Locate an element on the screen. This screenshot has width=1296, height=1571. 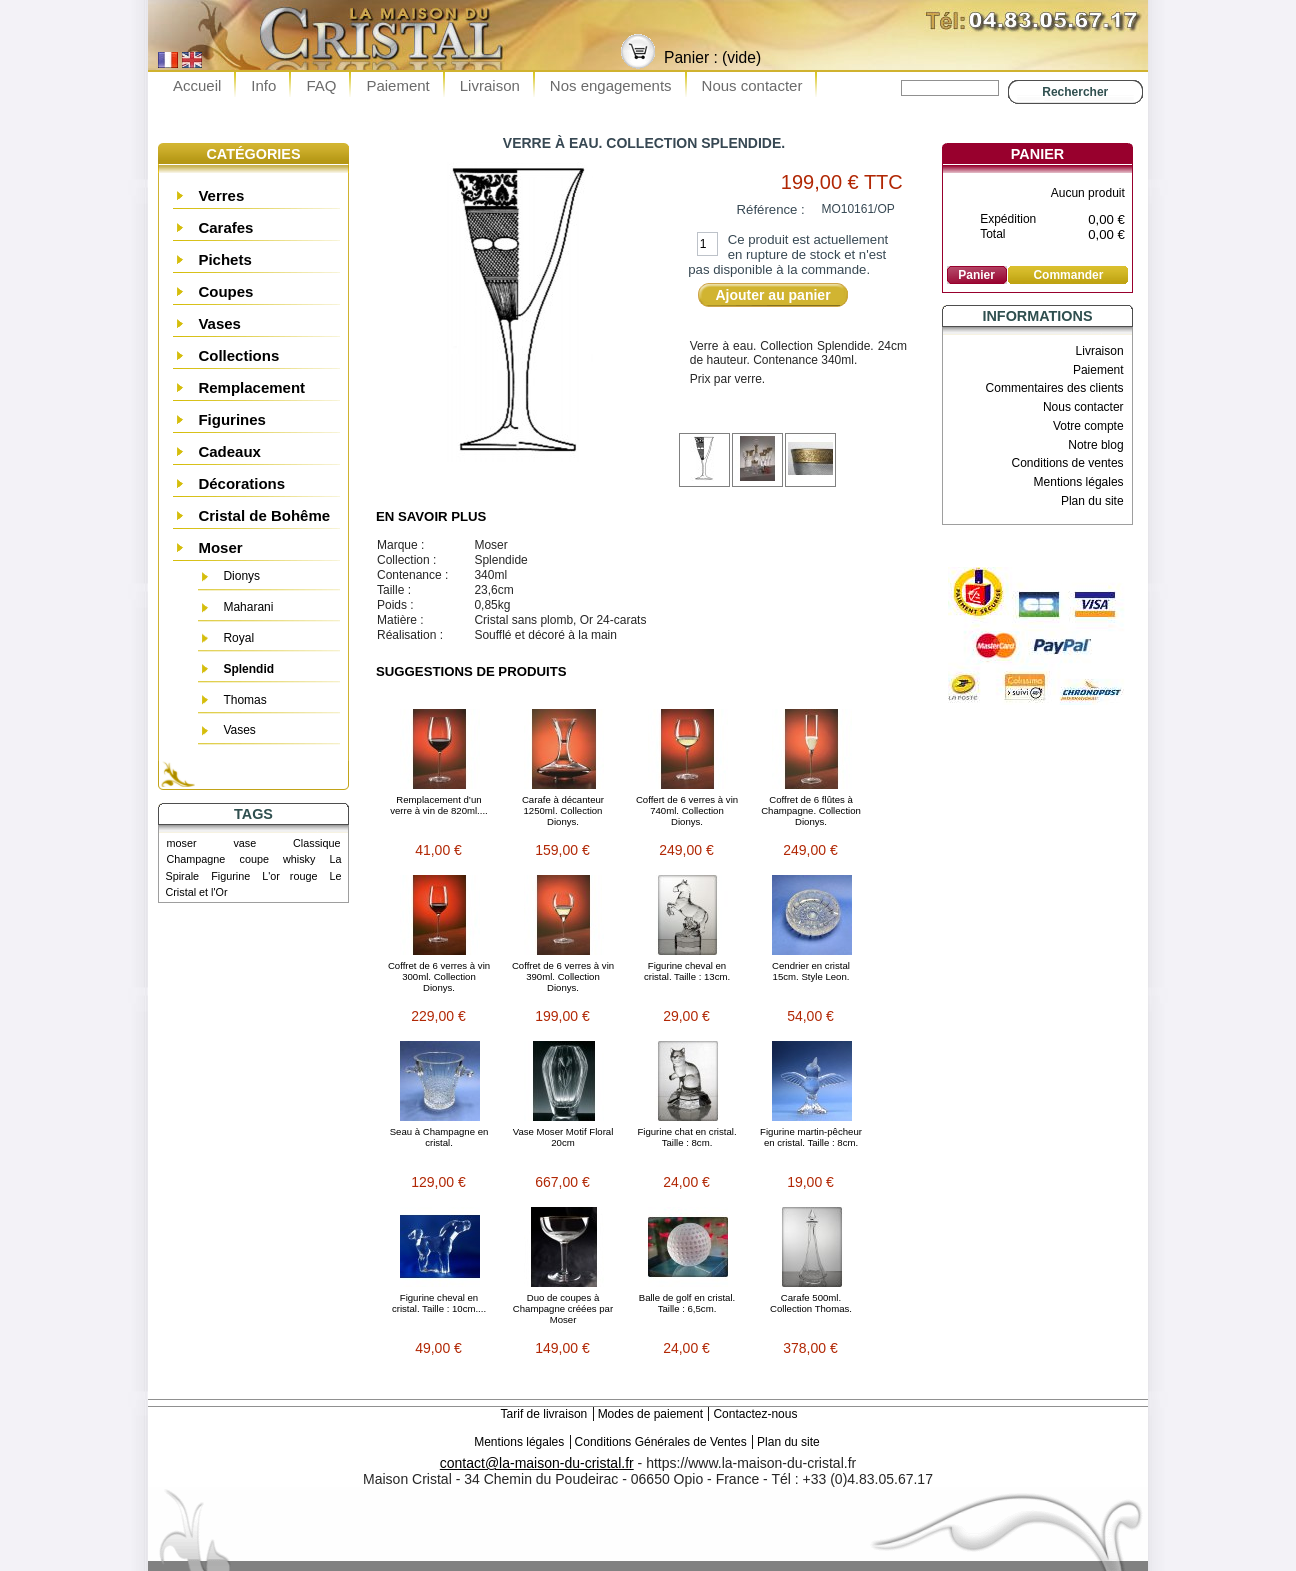
Dionys is located at coordinates (241, 576).